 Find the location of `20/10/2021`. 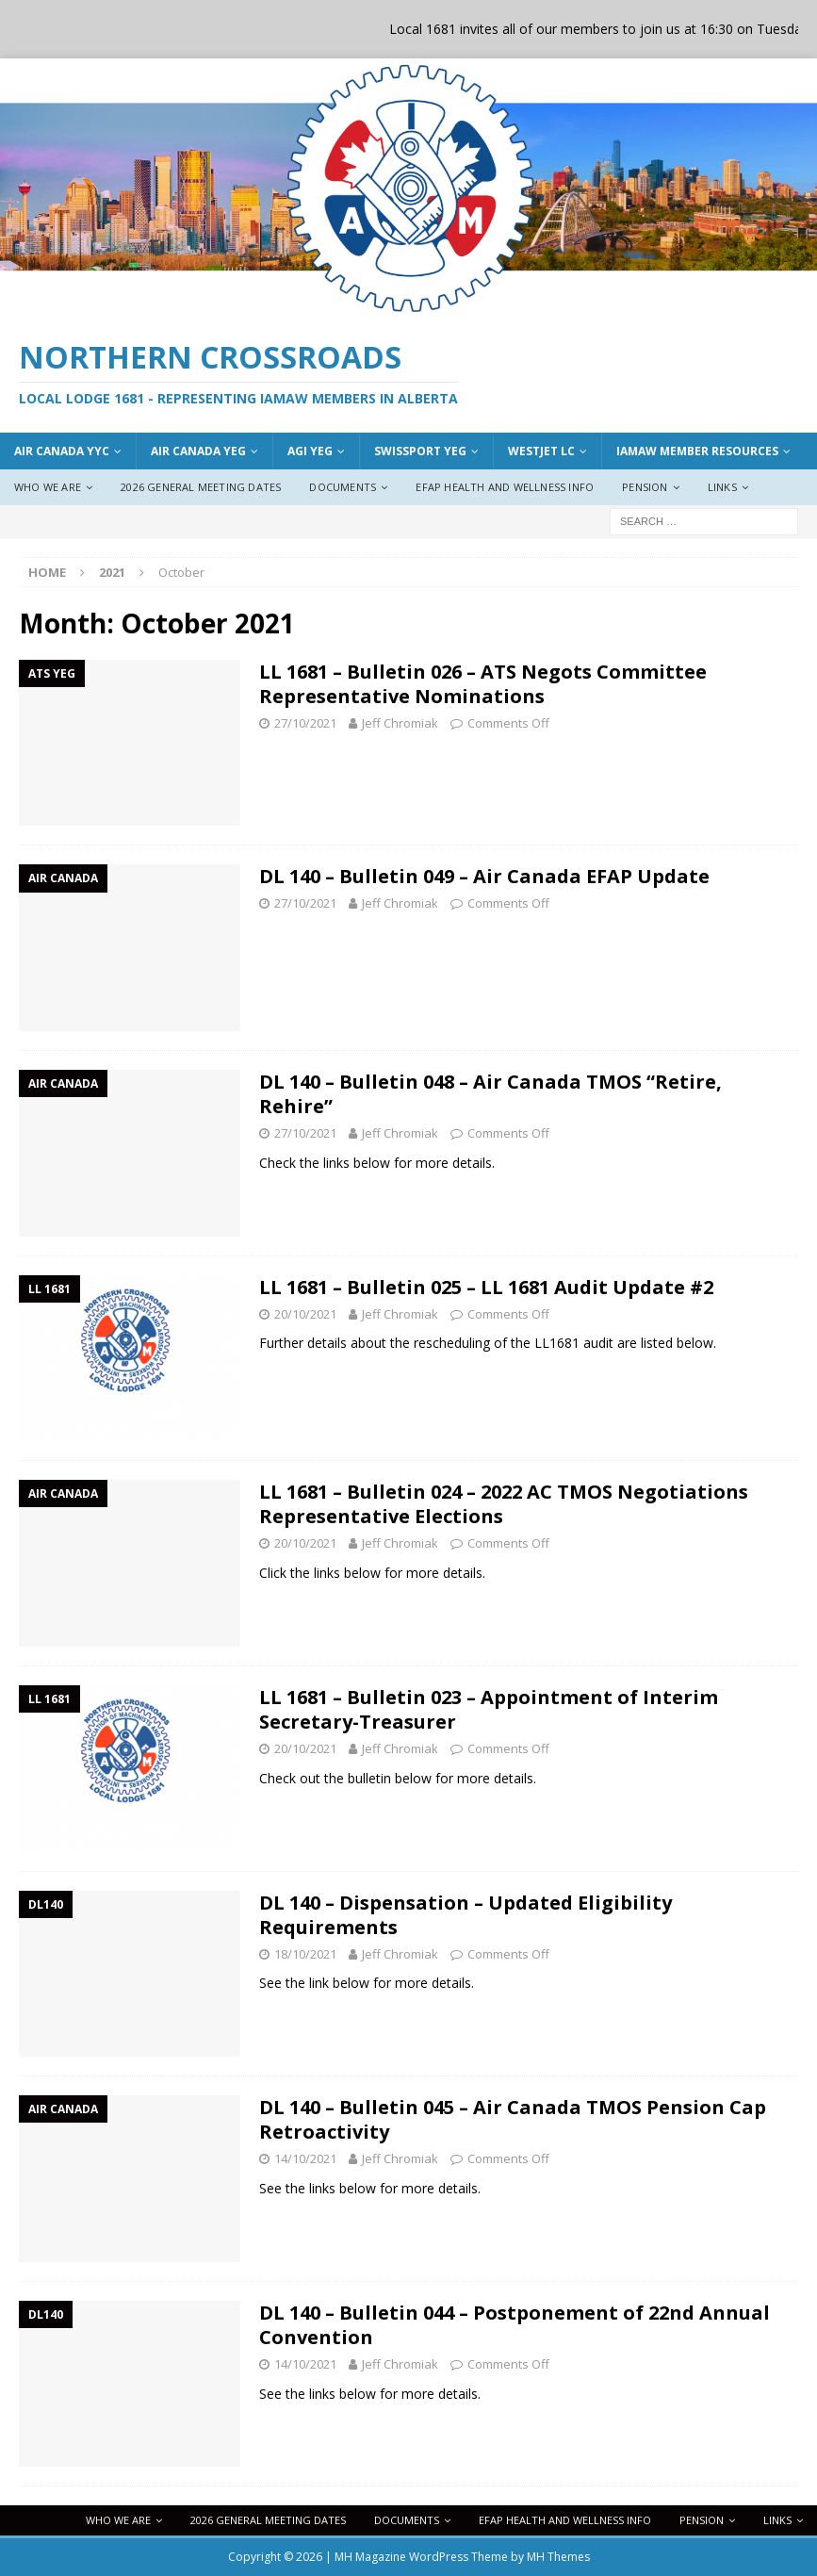

20/10/2021 is located at coordinates (305, 1313).